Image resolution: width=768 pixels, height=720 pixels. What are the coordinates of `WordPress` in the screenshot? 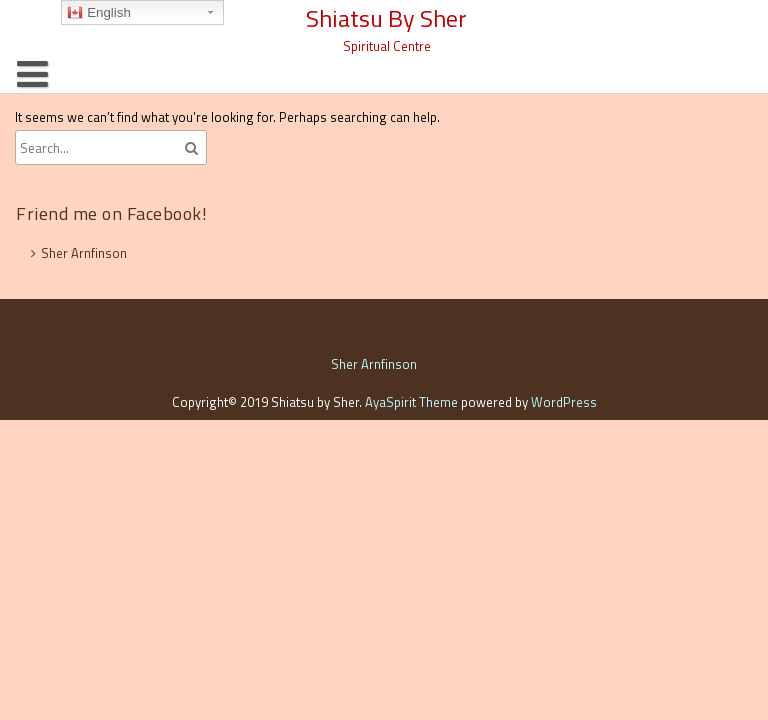 It's located at (564, 402).